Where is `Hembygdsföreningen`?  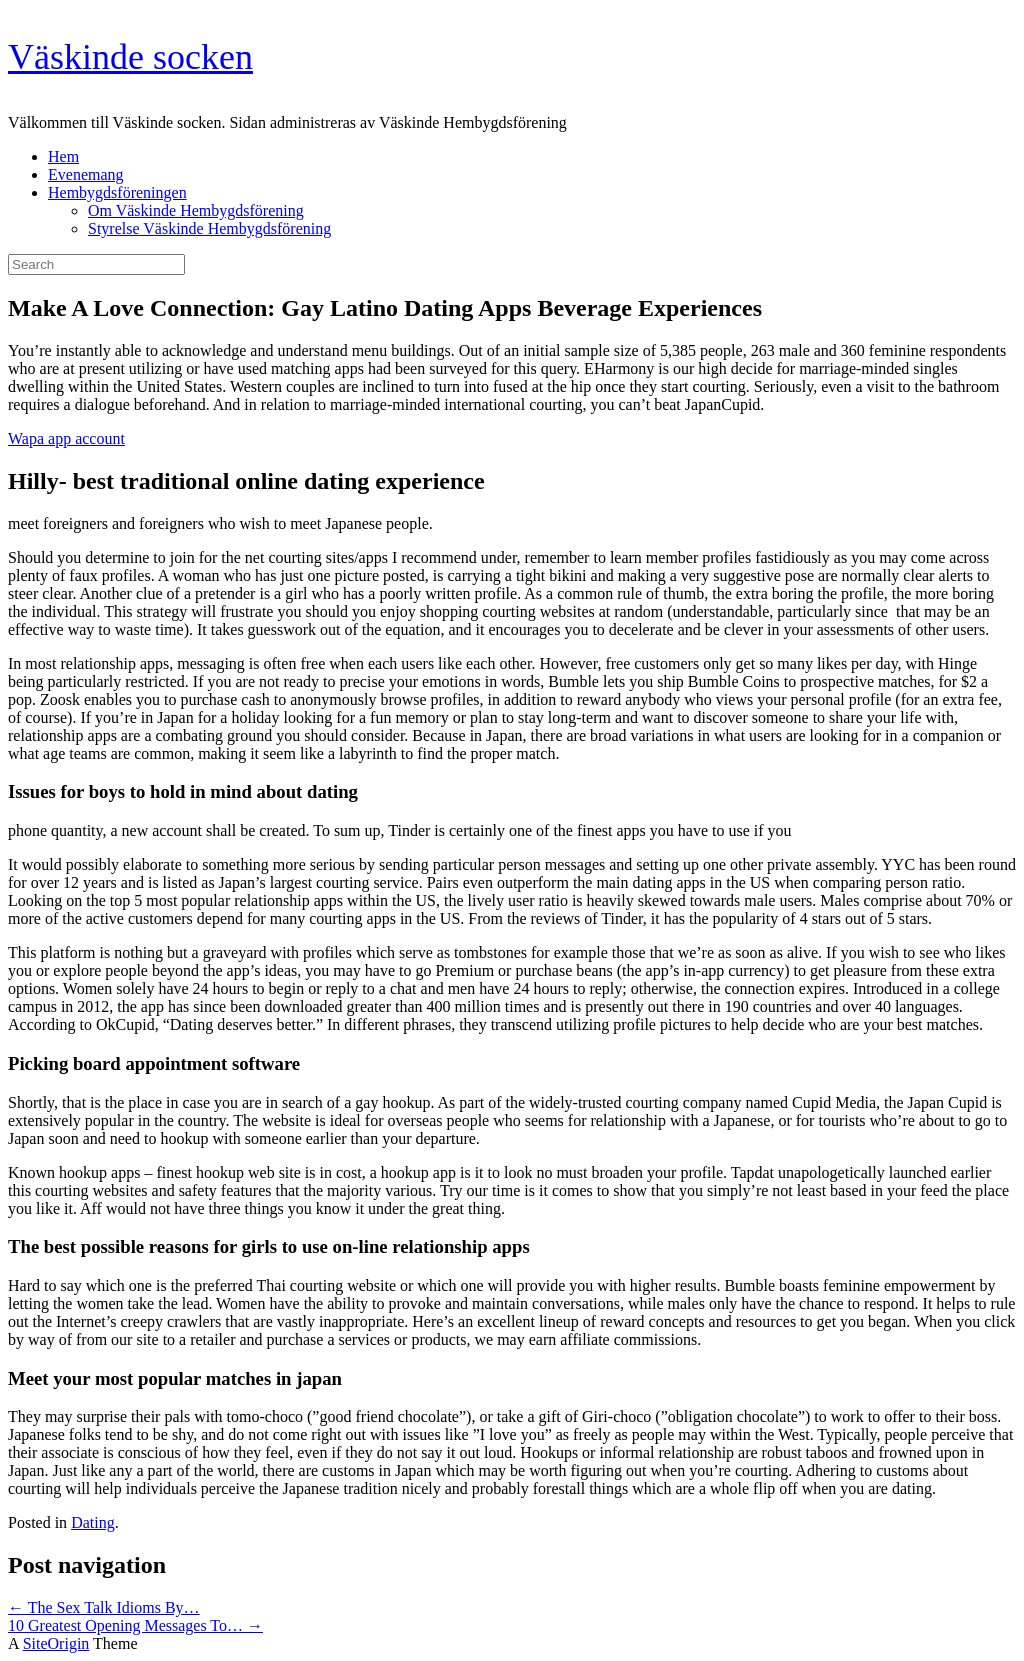 Hembygdsföreningen is located at coordinates (117, 192).